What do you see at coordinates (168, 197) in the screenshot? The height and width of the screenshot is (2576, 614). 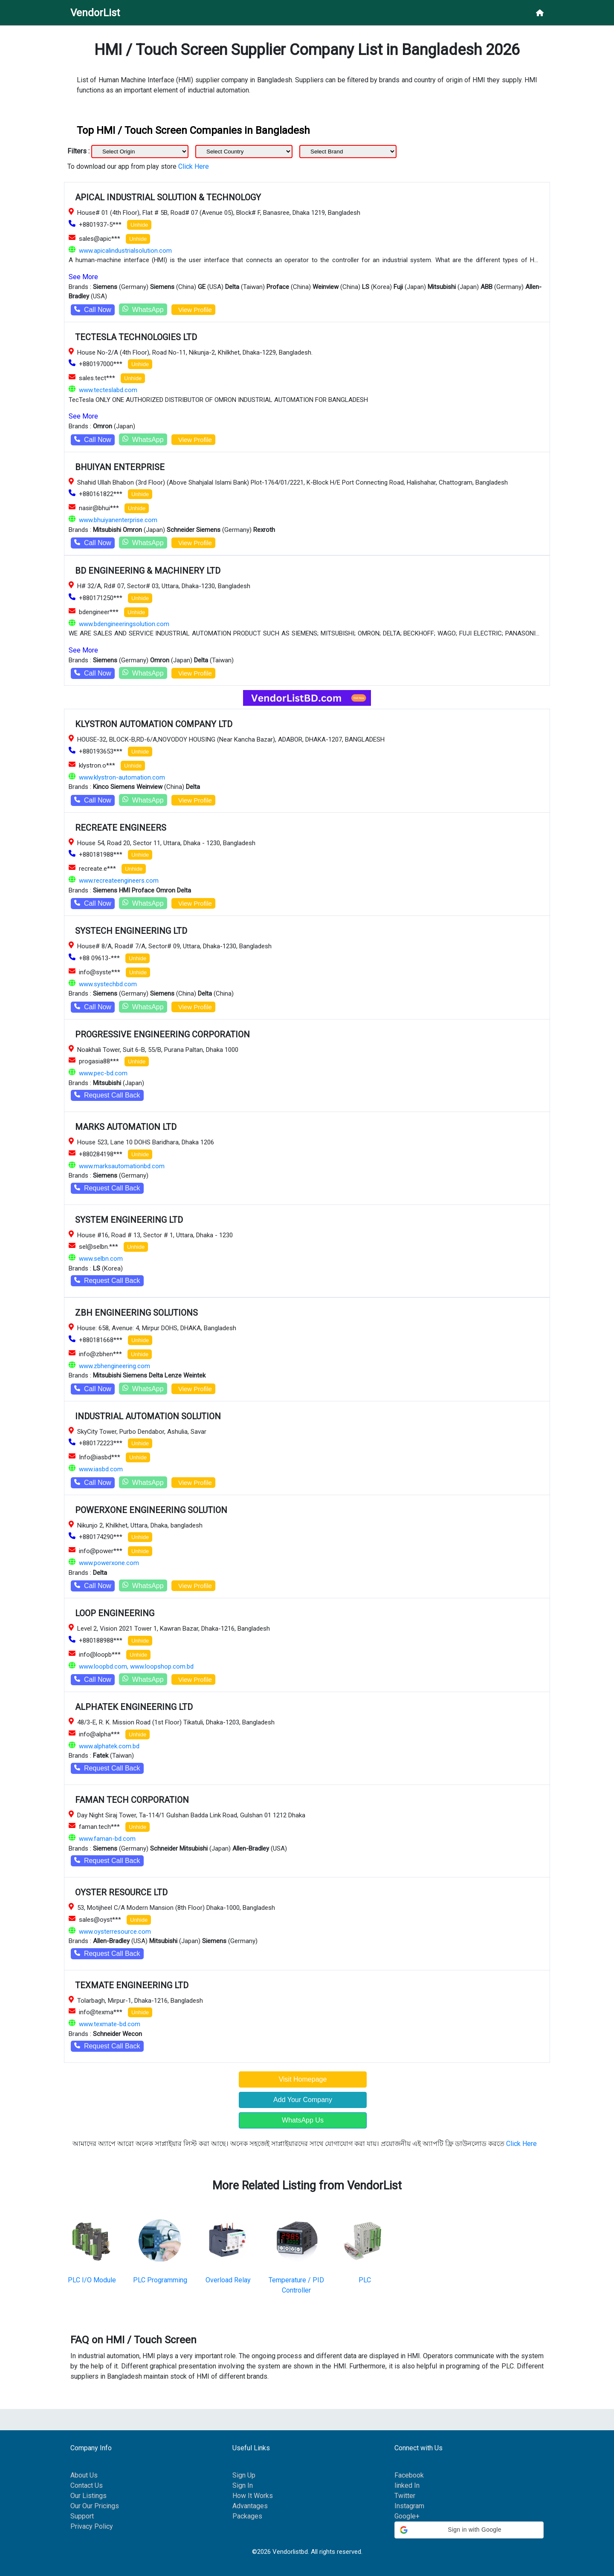 I see `APICAL INDUSTRIAL SOLUTION & TECHNOLOGY` at bounding box center [168, 197].